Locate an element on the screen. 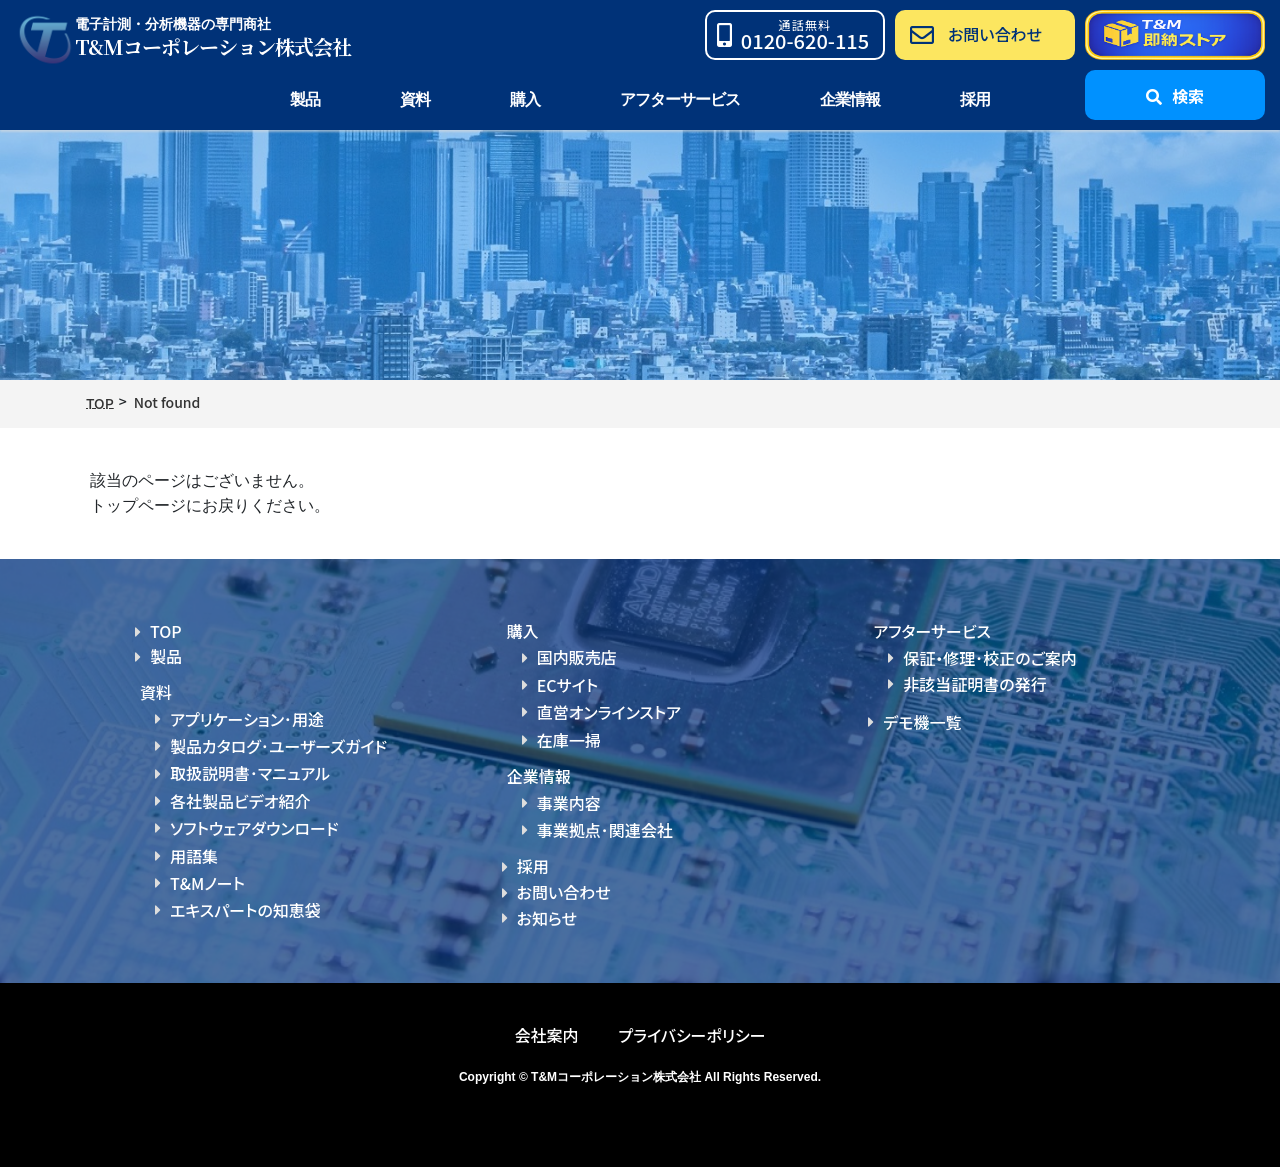 This screenshot has width=1280, height=1167. TOP is located at coordinates (166, 631).